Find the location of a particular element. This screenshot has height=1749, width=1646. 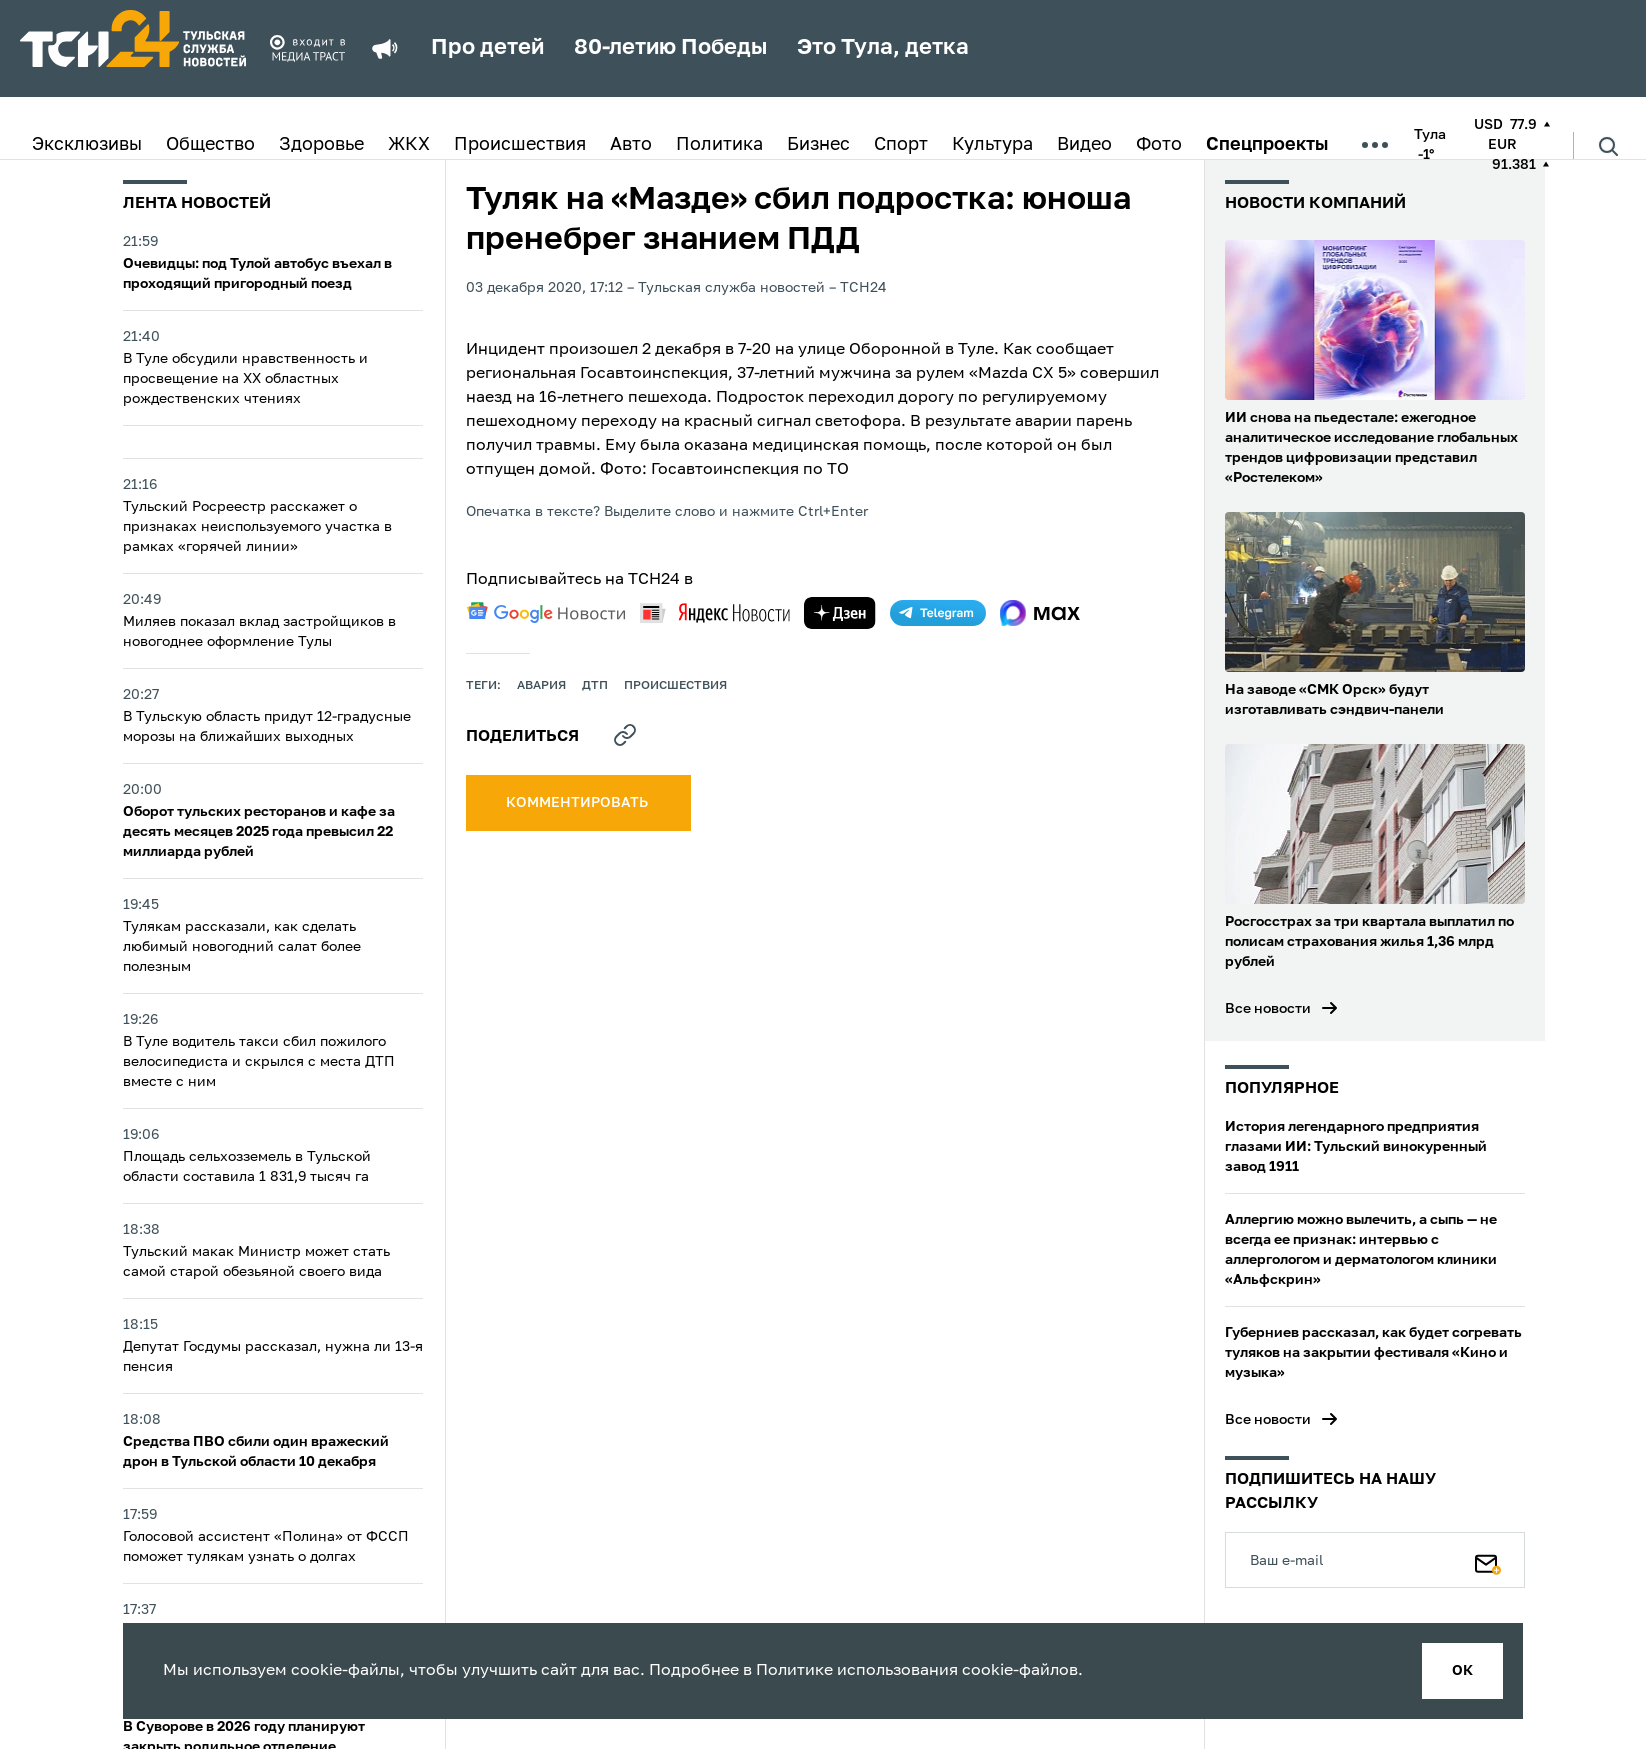

авария is located at coordinates (541, 686).